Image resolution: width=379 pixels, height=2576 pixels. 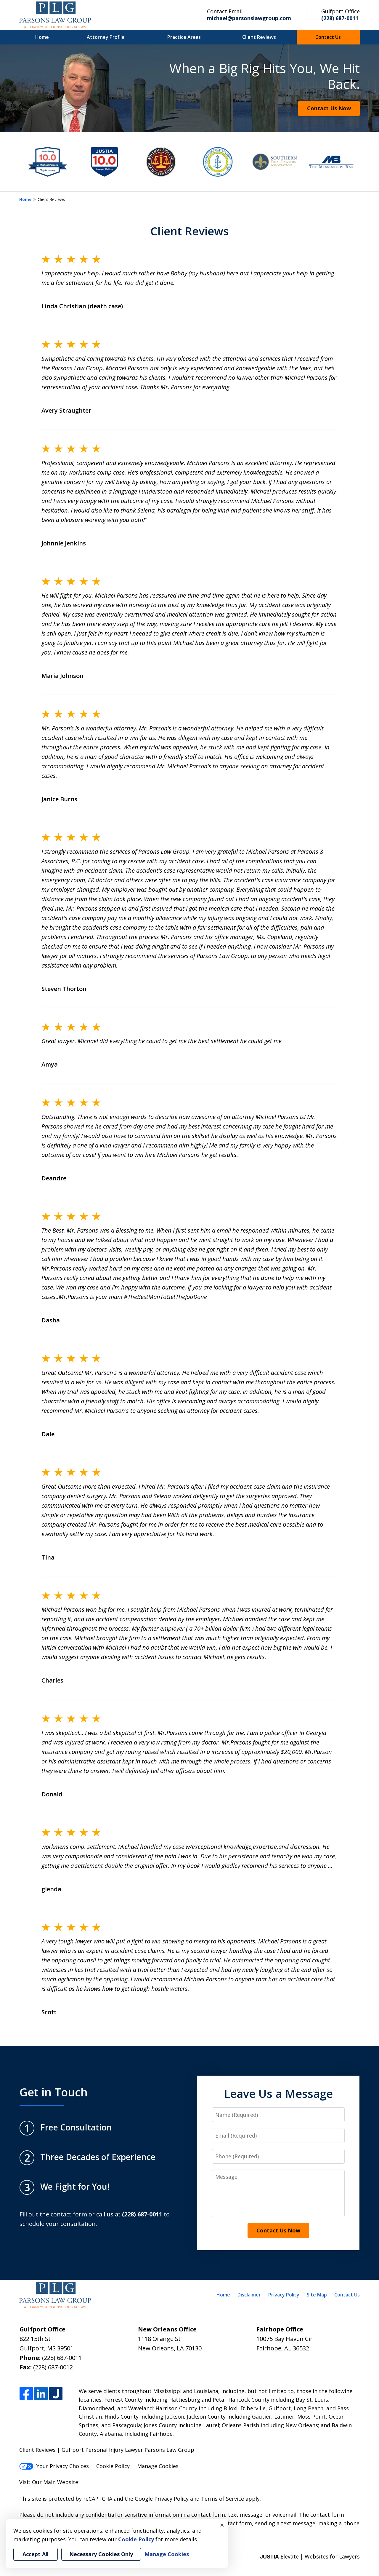 What do you see at coordinates (222, 2498) in the screenshot?
I see `Terms of Service` at bounding box center [222, 2498].